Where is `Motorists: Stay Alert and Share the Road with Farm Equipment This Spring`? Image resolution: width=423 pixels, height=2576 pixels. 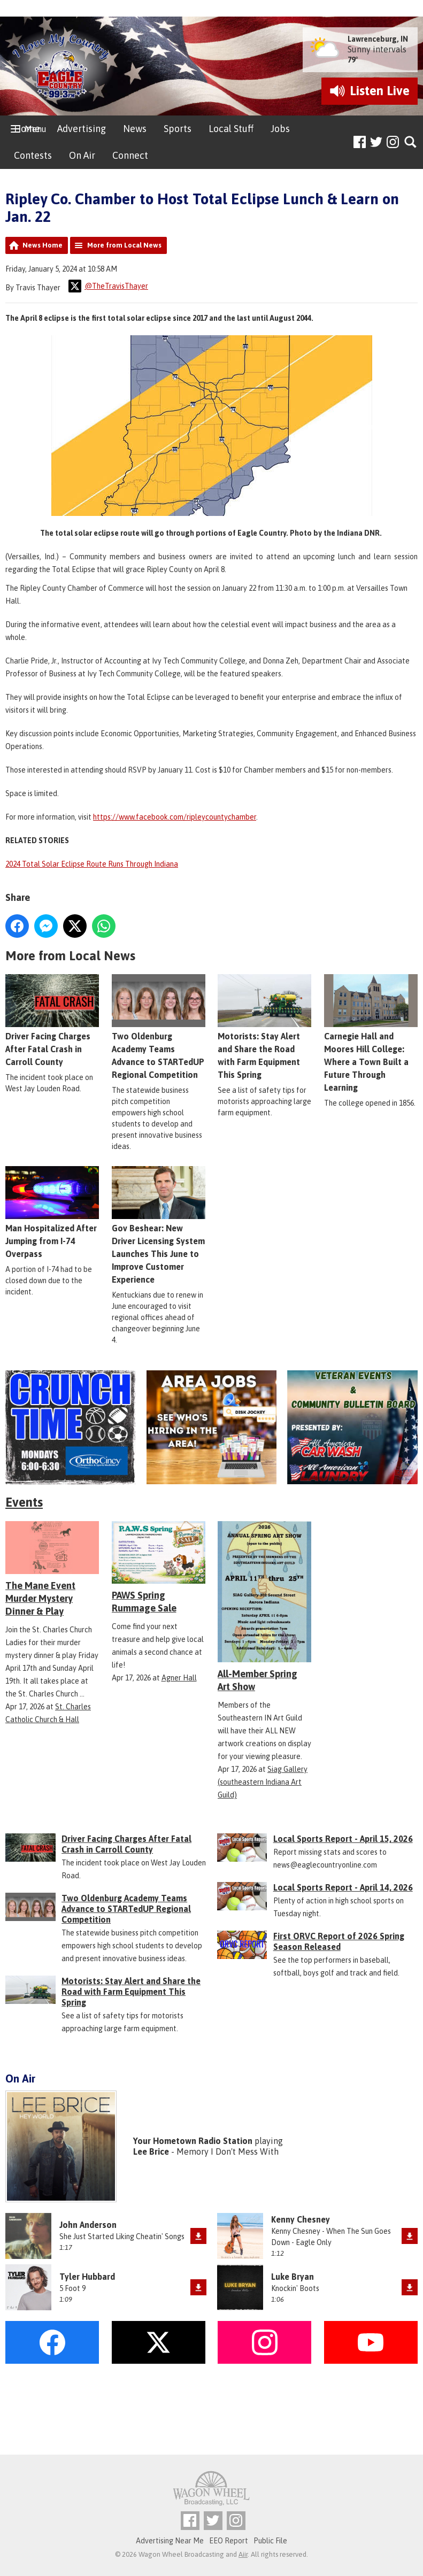
Motorists: Stay Alert and Share the Road with Farm Equipment This Spring is located at coordinates (264, 1026).